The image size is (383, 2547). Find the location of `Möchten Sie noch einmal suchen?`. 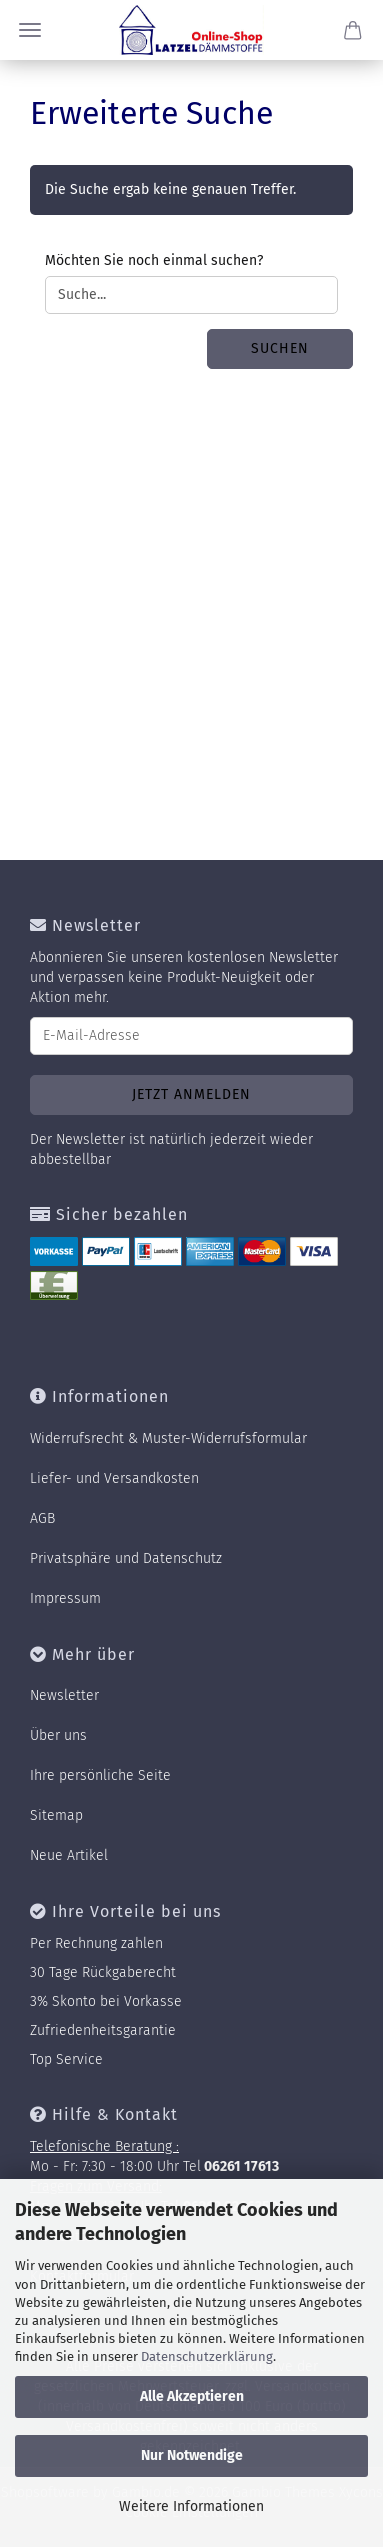

Möchten Sie noch einmal suchen? is located at coordinates (154, 260).